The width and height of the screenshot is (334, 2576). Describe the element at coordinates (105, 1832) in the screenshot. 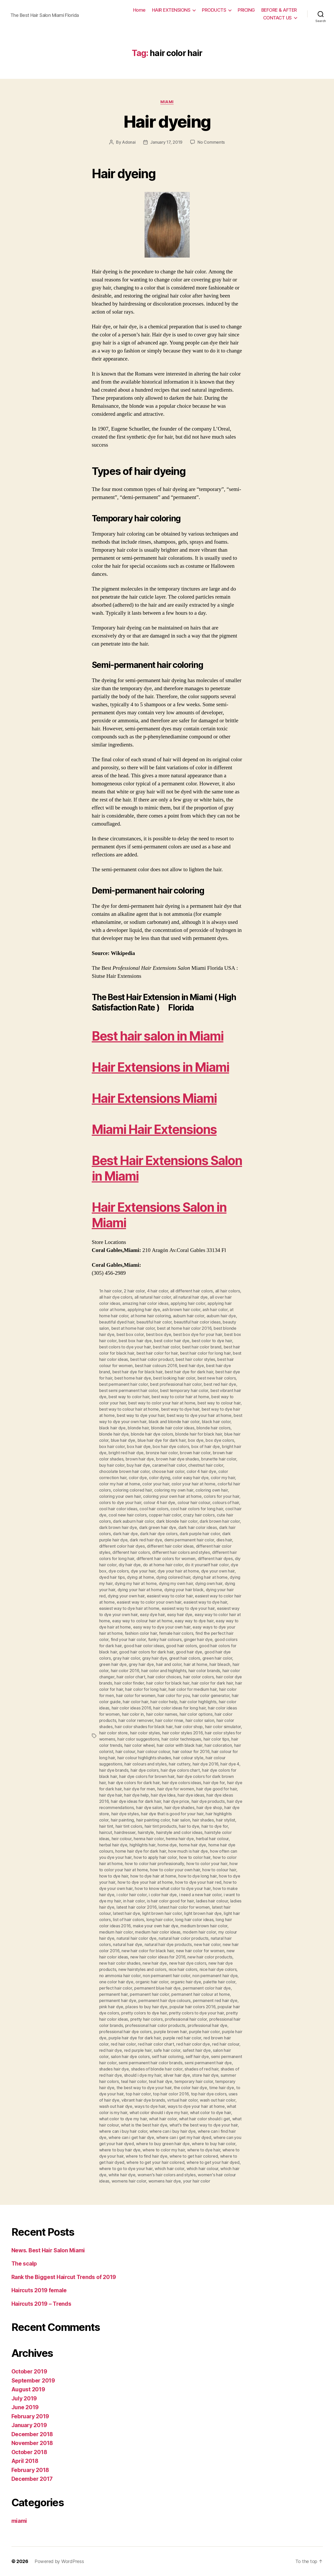

I see `haircut` at that location.